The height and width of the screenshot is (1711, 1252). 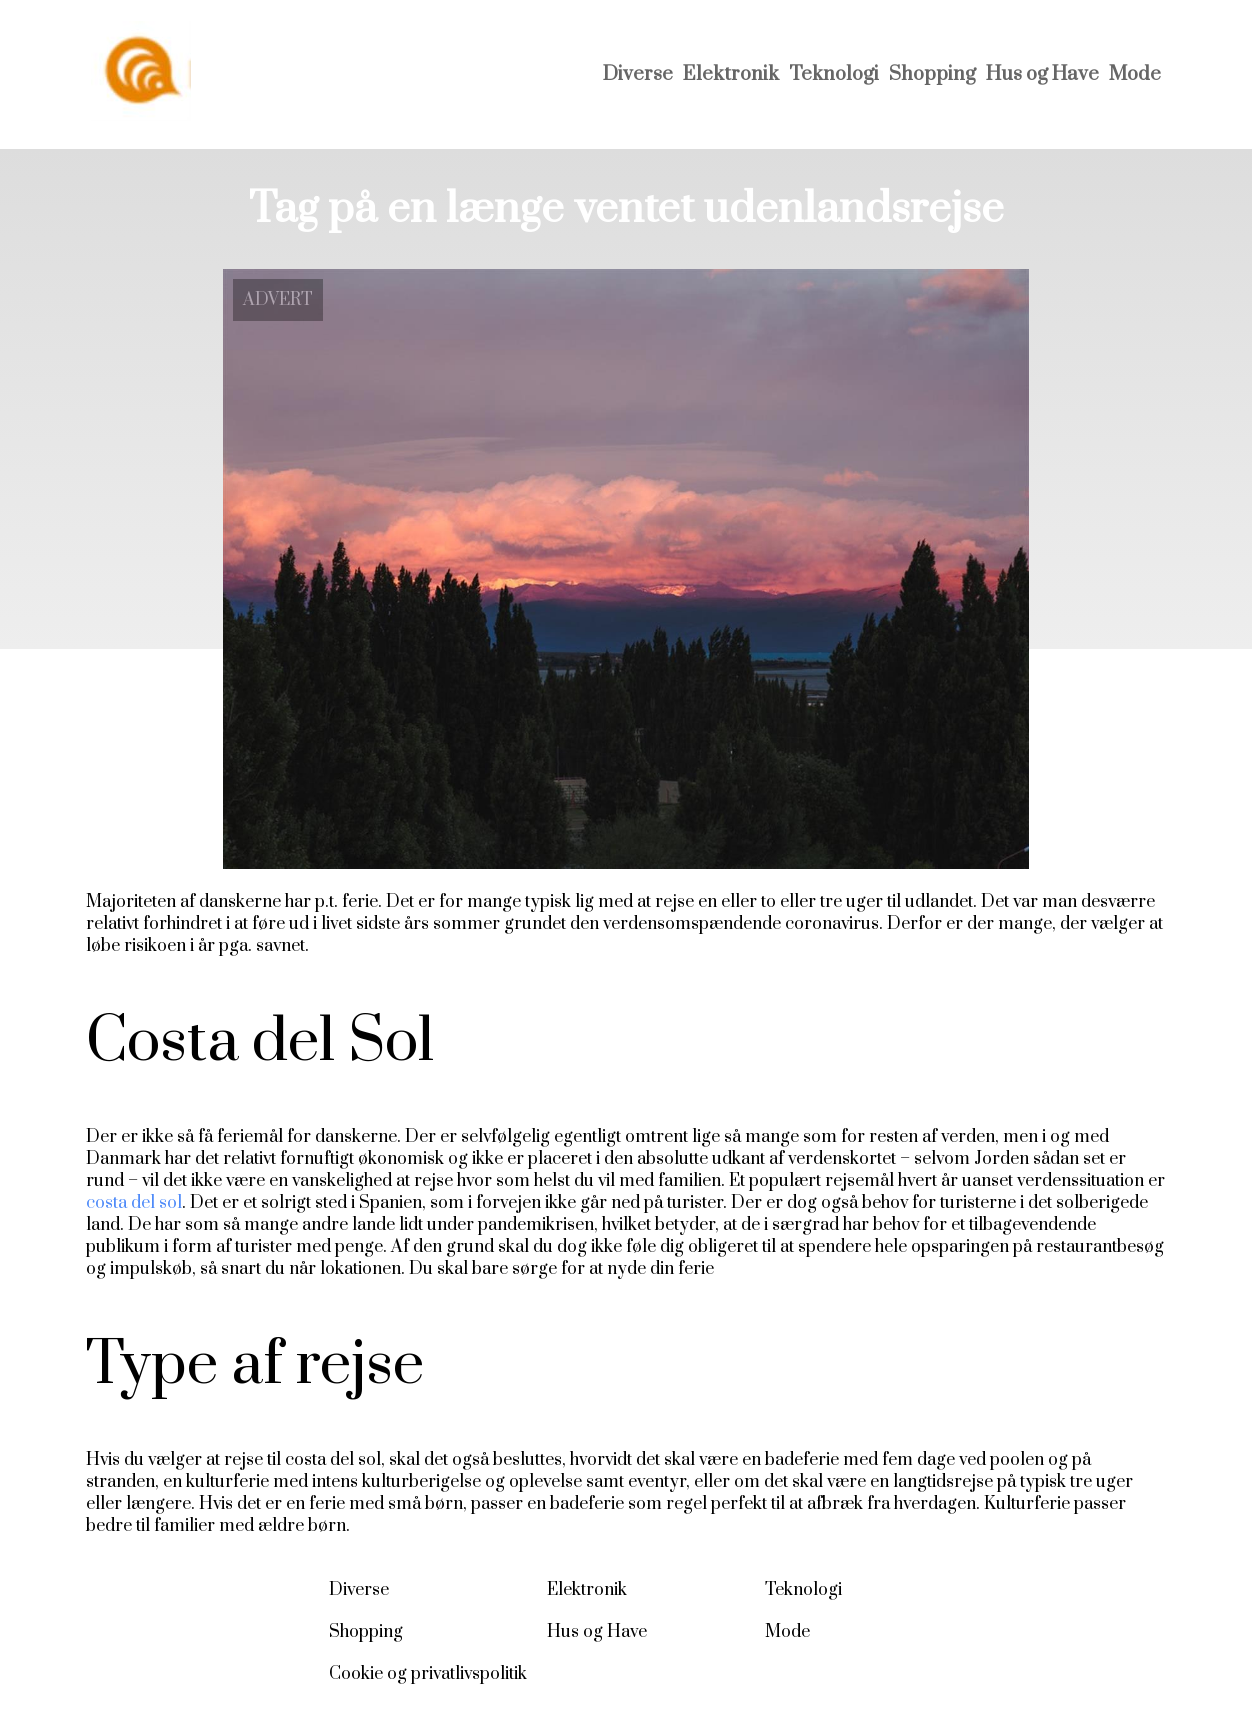 I want to click on Teknologi, so click(x=834, y=74).